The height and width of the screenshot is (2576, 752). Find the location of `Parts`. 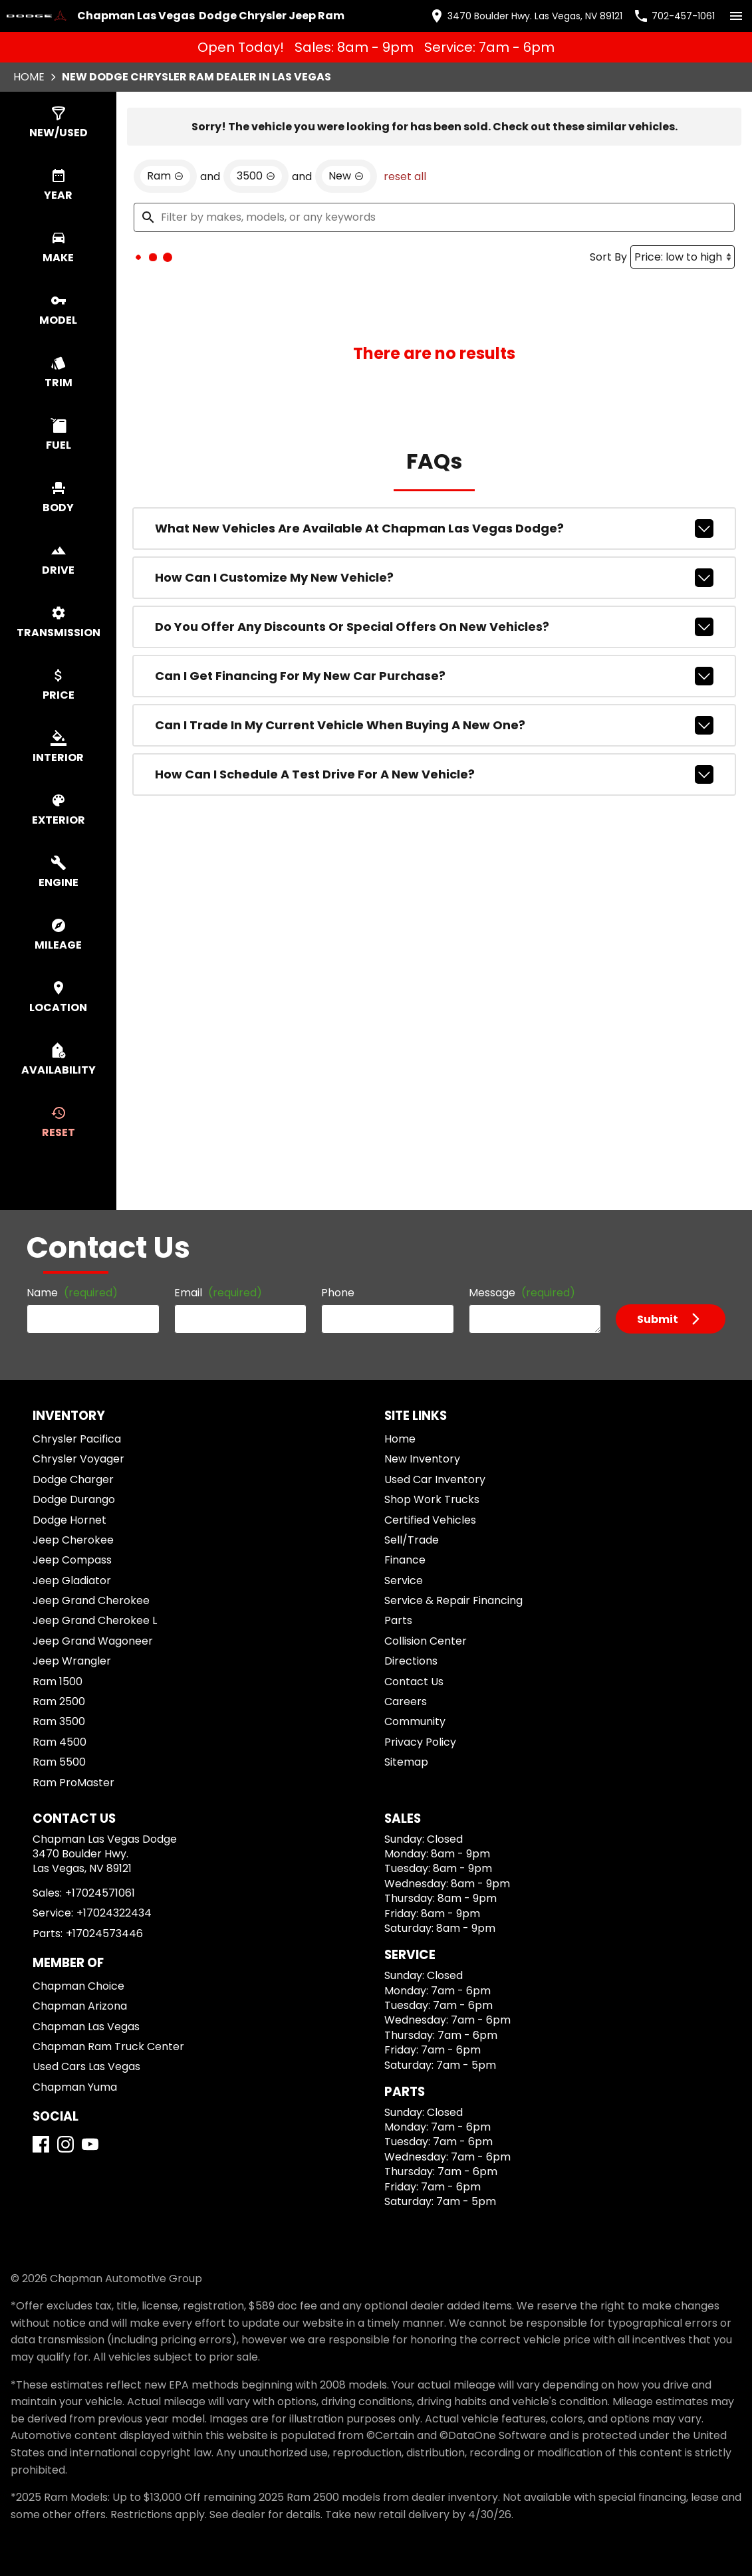

Parts is located at coordinates (398, 1620).